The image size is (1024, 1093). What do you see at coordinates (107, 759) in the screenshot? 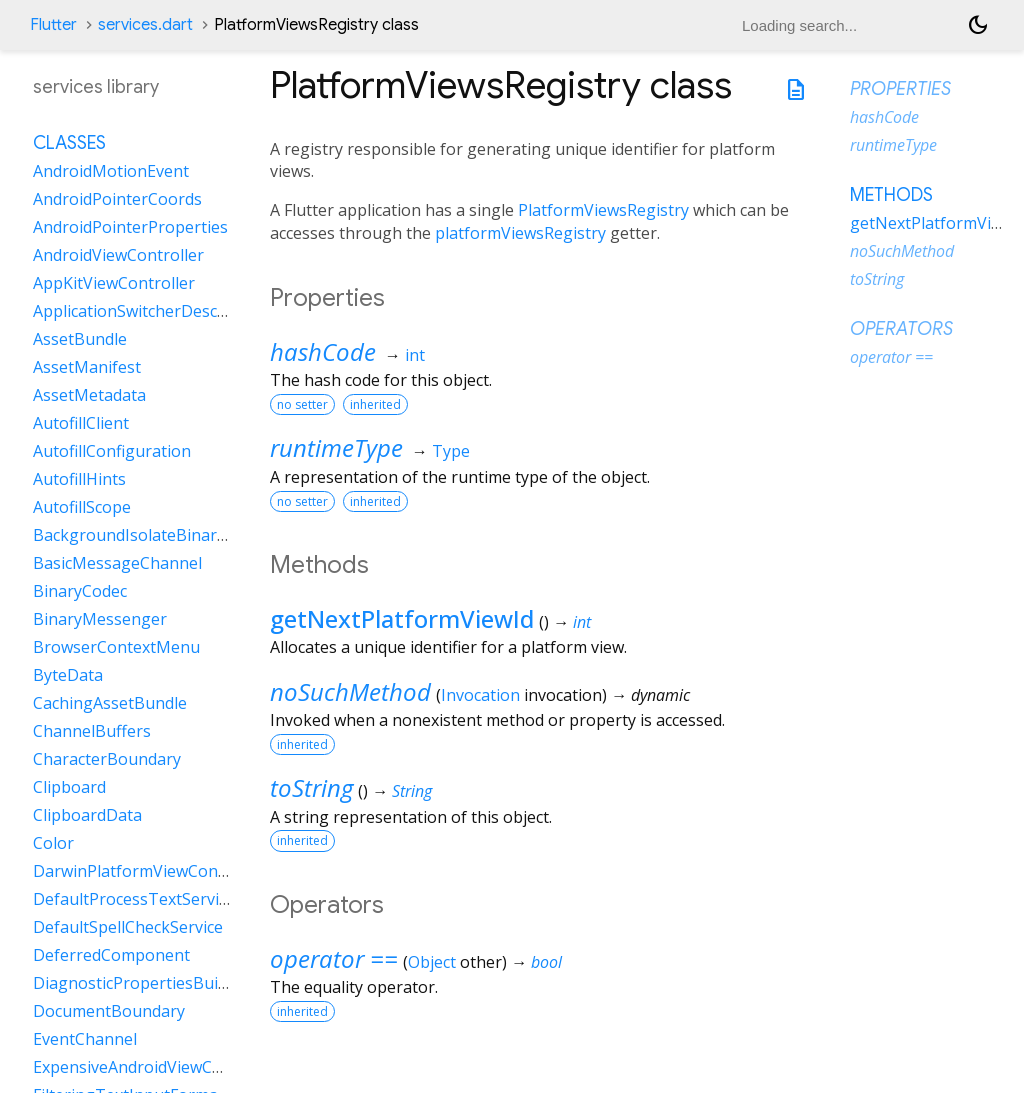
I see `CharacterBoundary` at bounding box center [107, 759].